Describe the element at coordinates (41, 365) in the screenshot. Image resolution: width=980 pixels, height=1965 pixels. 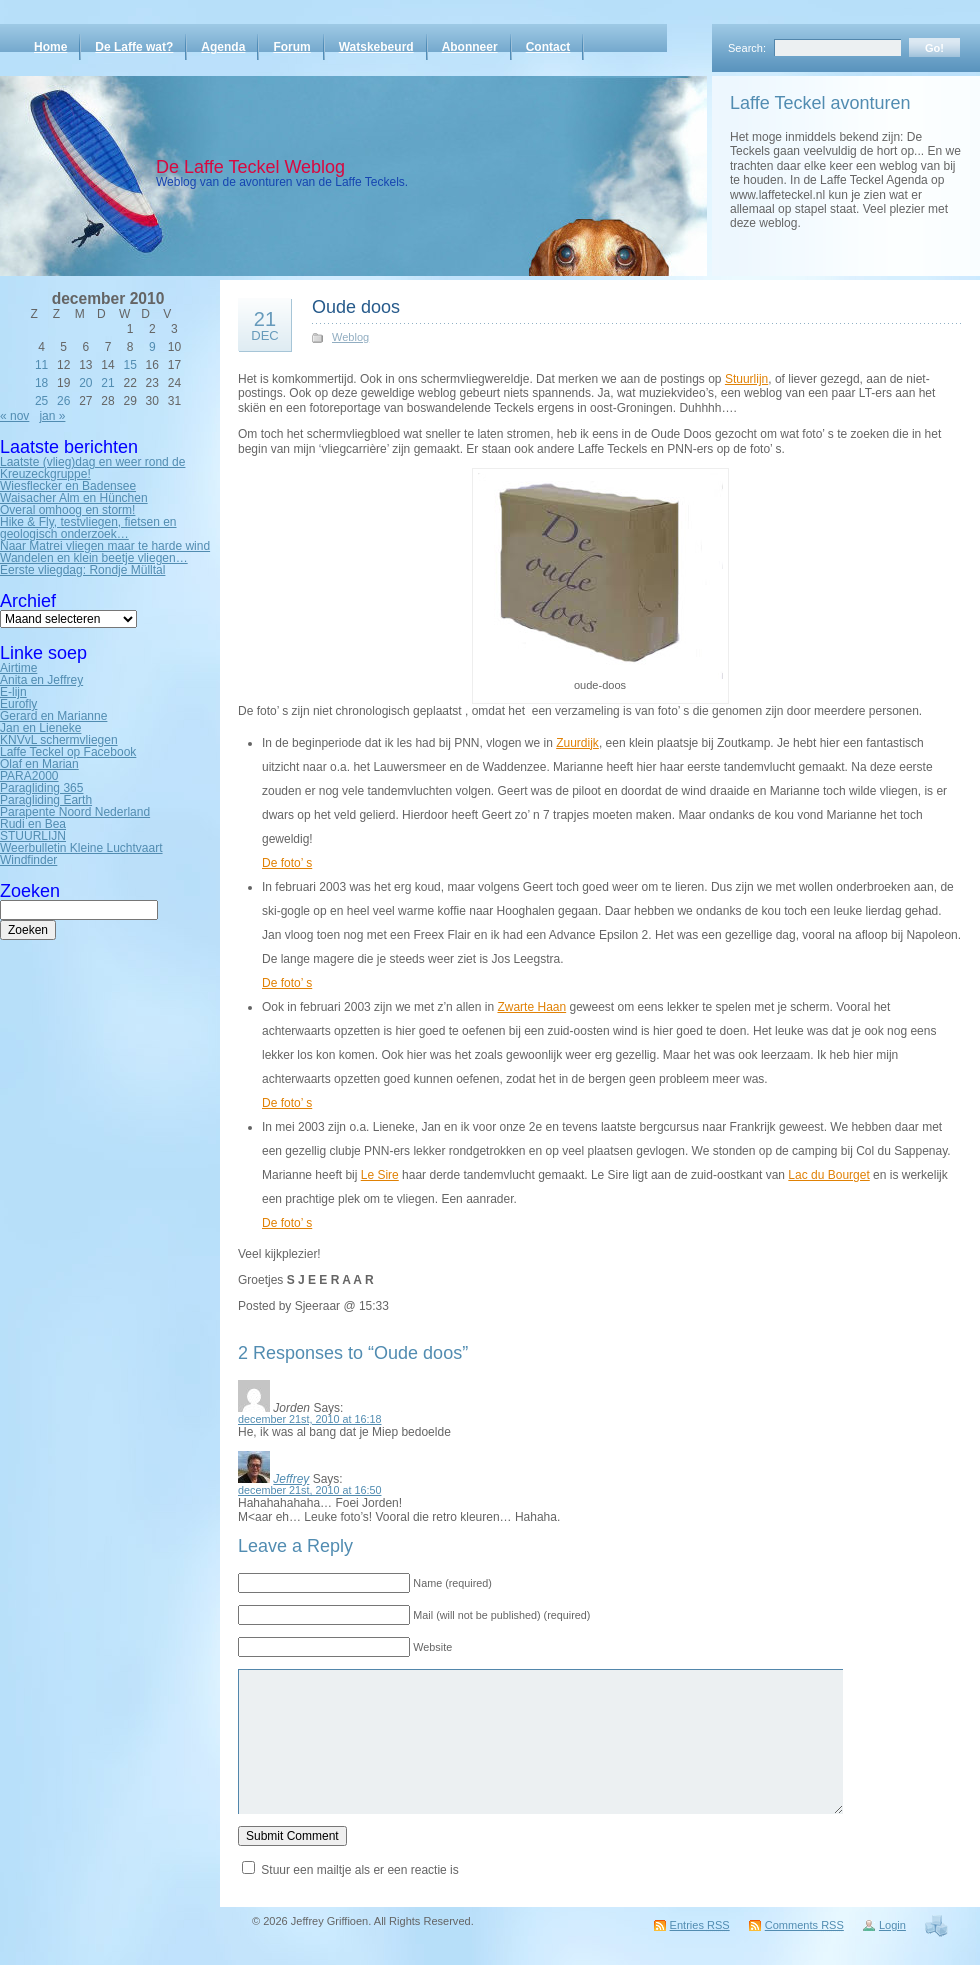
I see `11 [Bericht gepubliceerd op 11 December 2010]` at that location.